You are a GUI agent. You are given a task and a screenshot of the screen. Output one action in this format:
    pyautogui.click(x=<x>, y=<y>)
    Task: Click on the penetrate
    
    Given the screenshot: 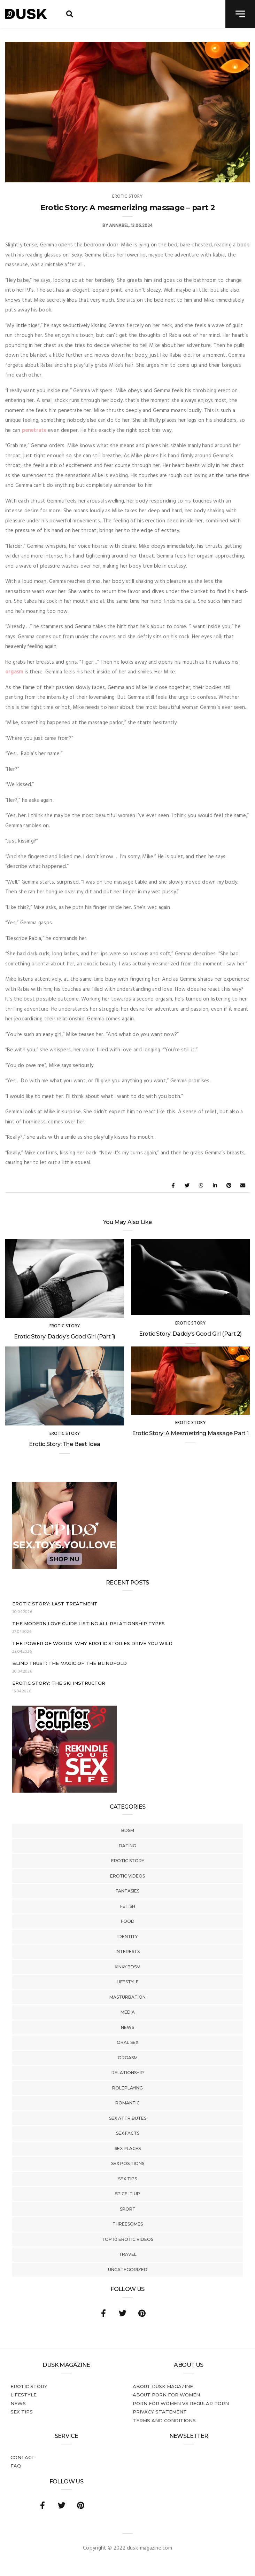 What is the action you would take?
    pyautogui.click(x=34, y=430)
    